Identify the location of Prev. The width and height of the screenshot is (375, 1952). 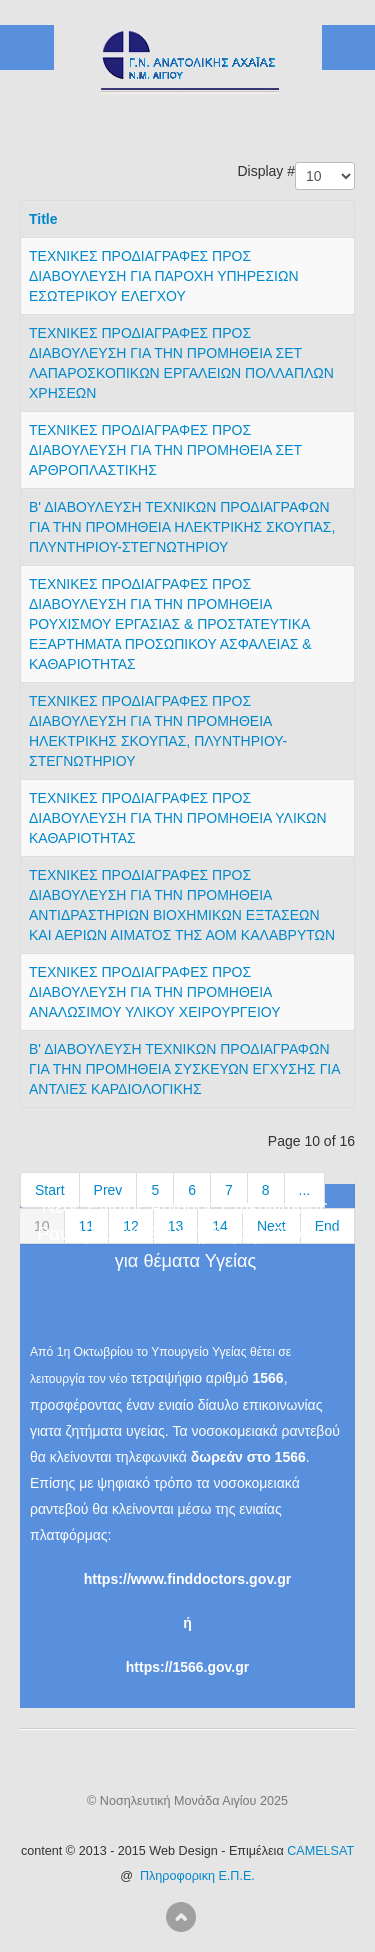
(108, 1190).